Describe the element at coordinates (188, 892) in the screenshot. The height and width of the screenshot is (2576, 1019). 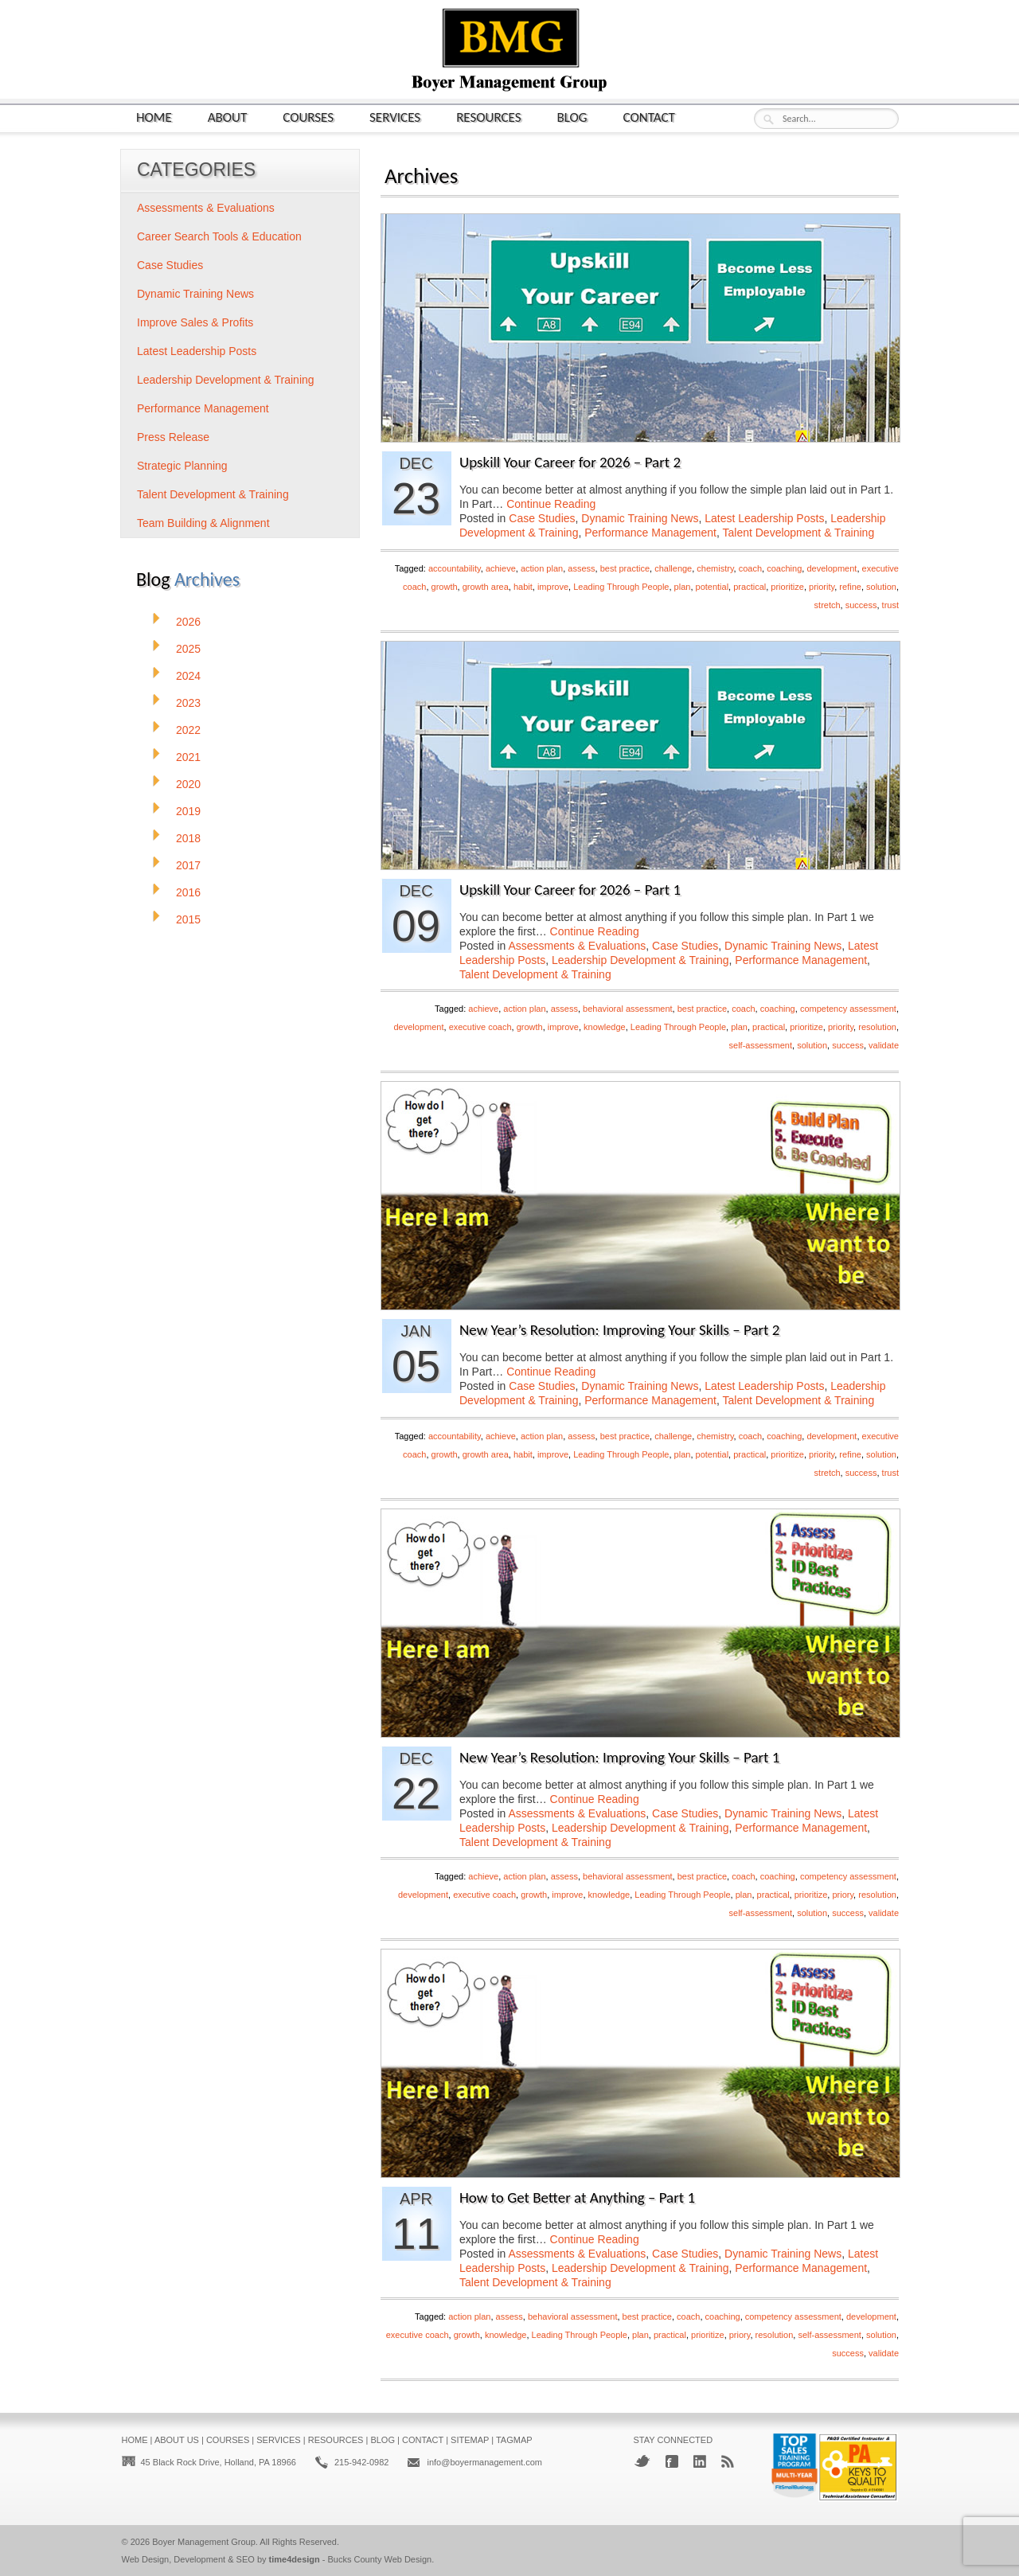
I see `2016` at that location.